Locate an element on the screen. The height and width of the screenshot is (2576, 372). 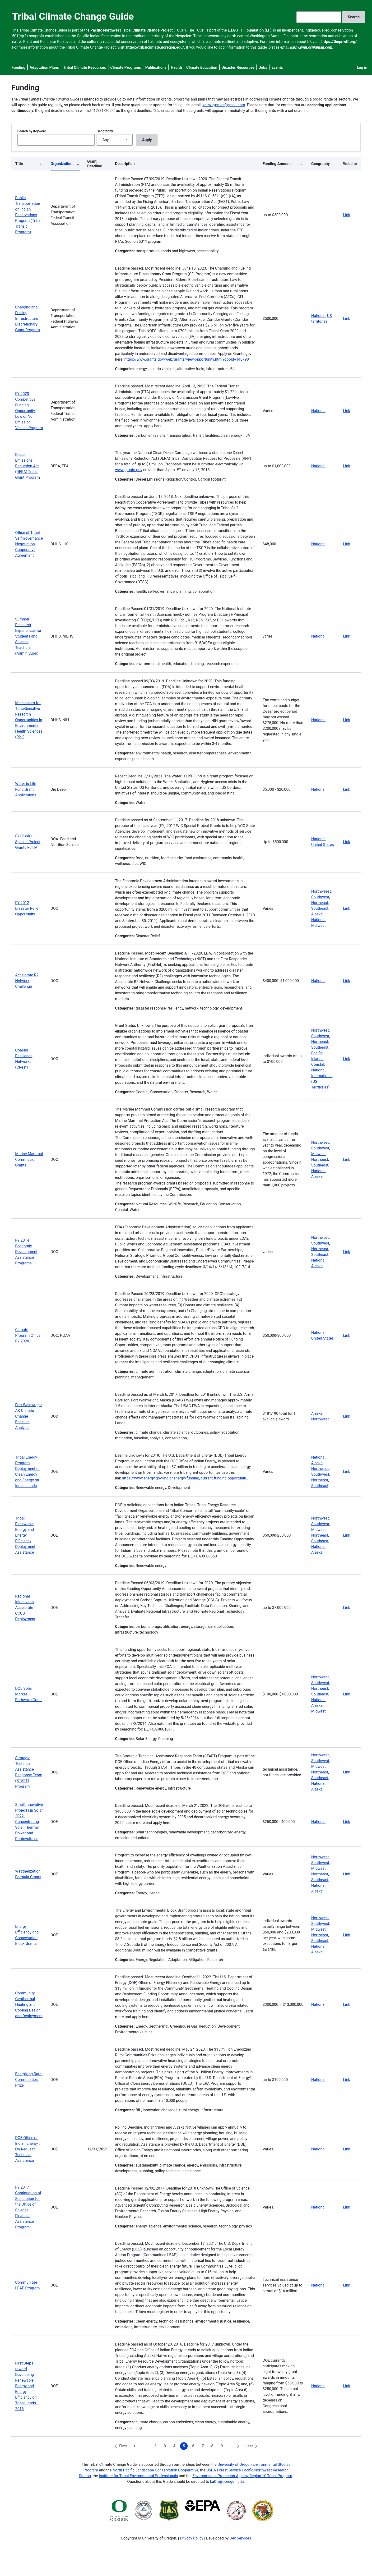
Search by Keyword is located at coordinates (31, 131).